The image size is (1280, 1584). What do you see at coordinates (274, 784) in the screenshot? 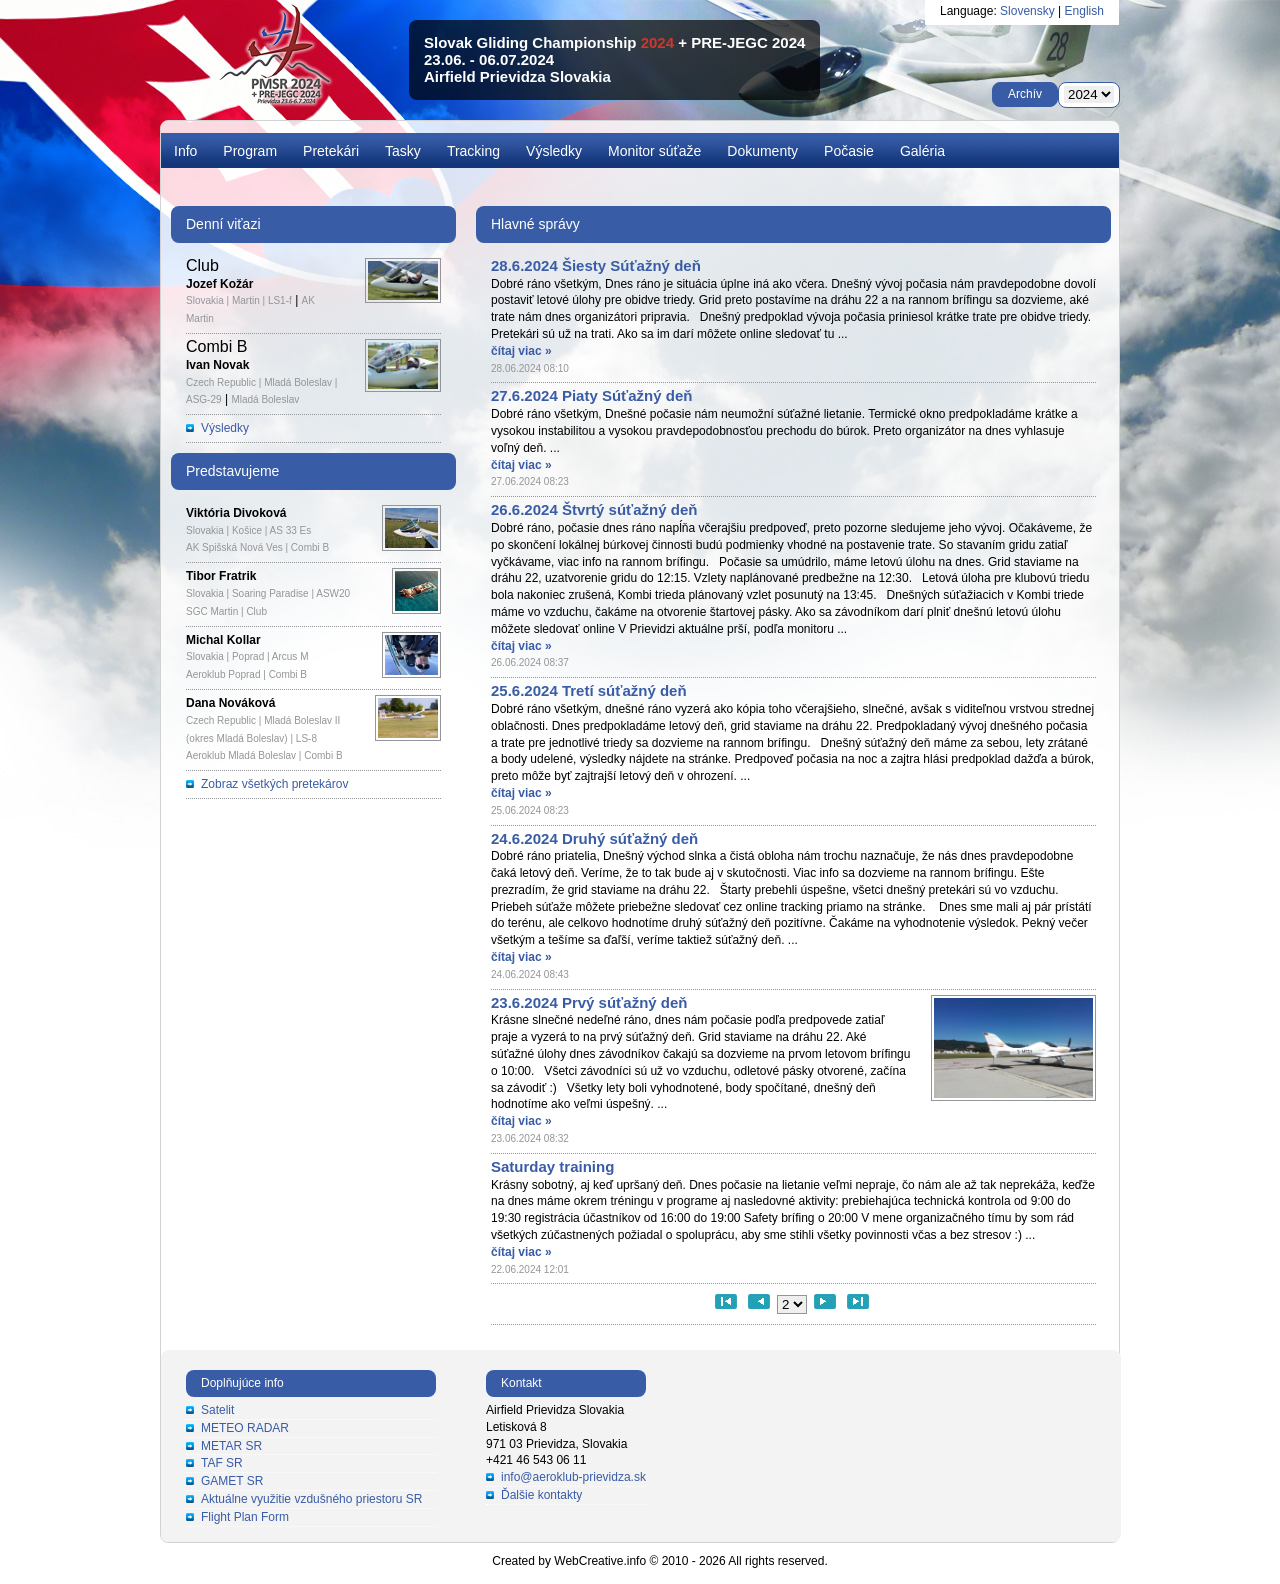
I see `Zobraz všetkých pretekárov` at bounding box center [274, 784].